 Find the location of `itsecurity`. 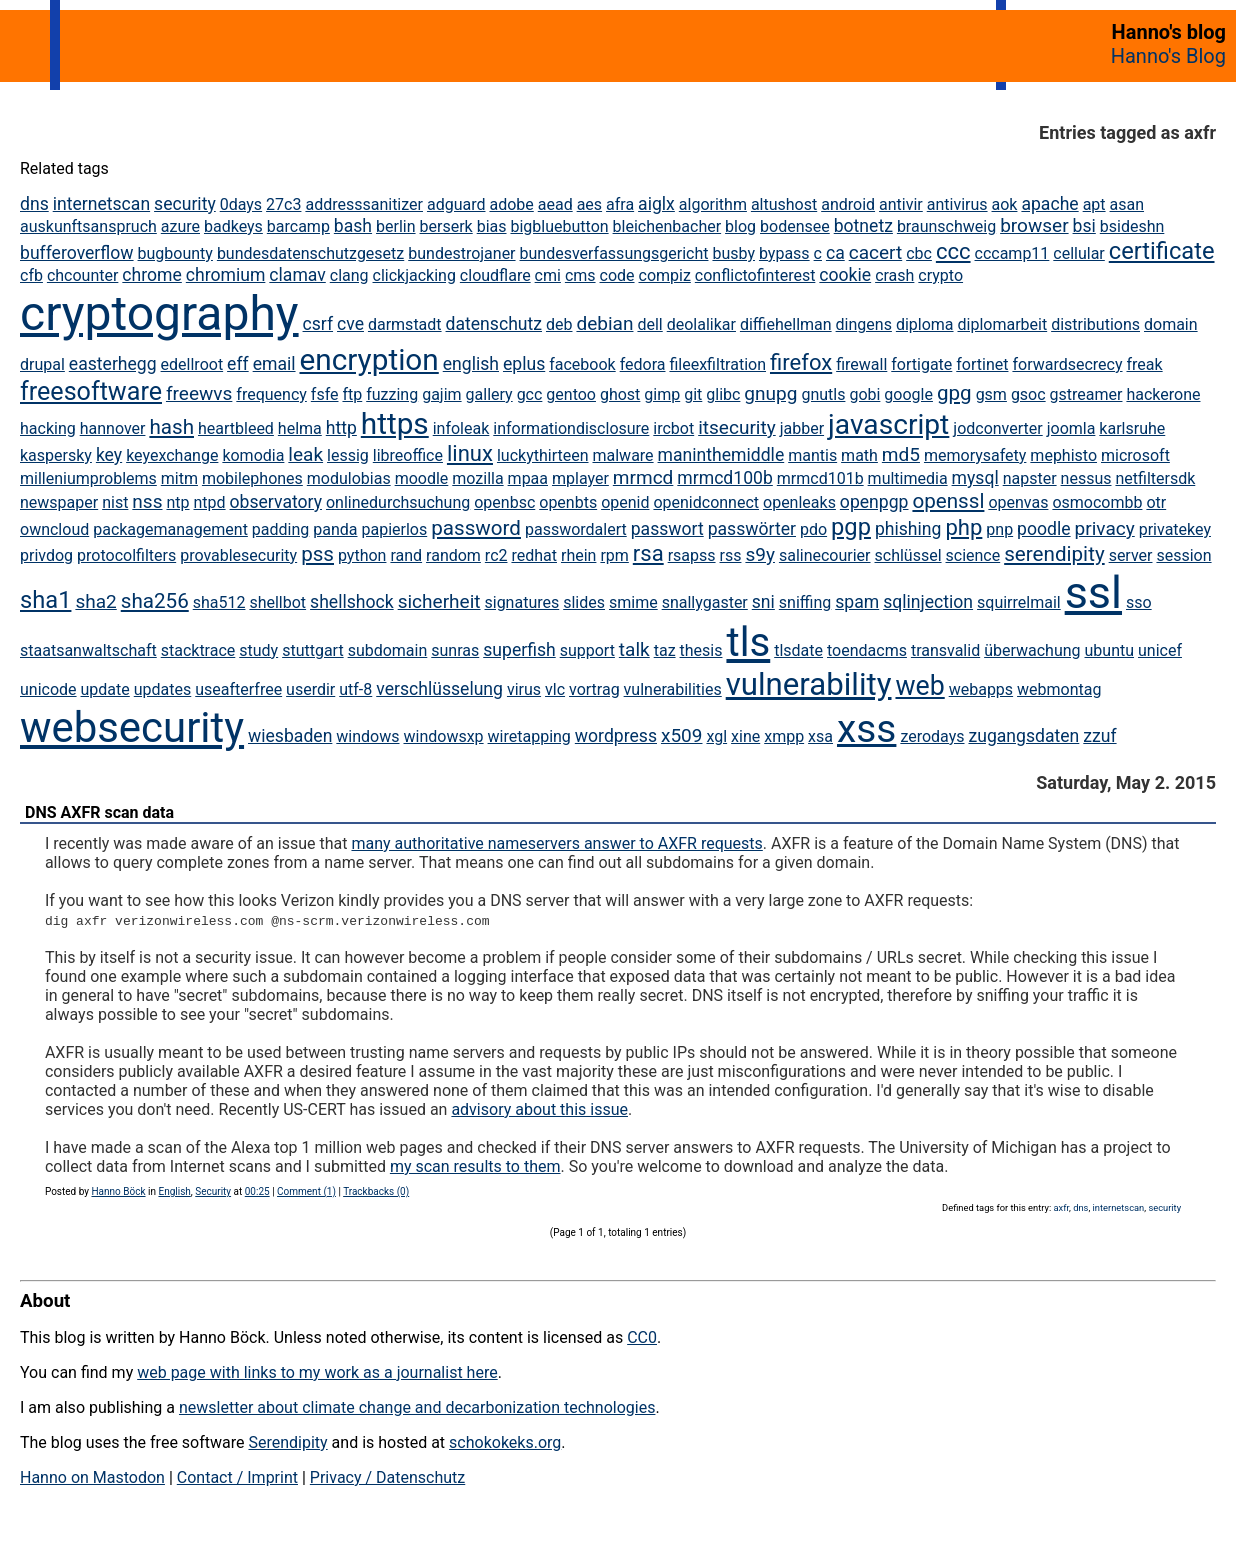

itsecurity is located at coordinates (737, 427).